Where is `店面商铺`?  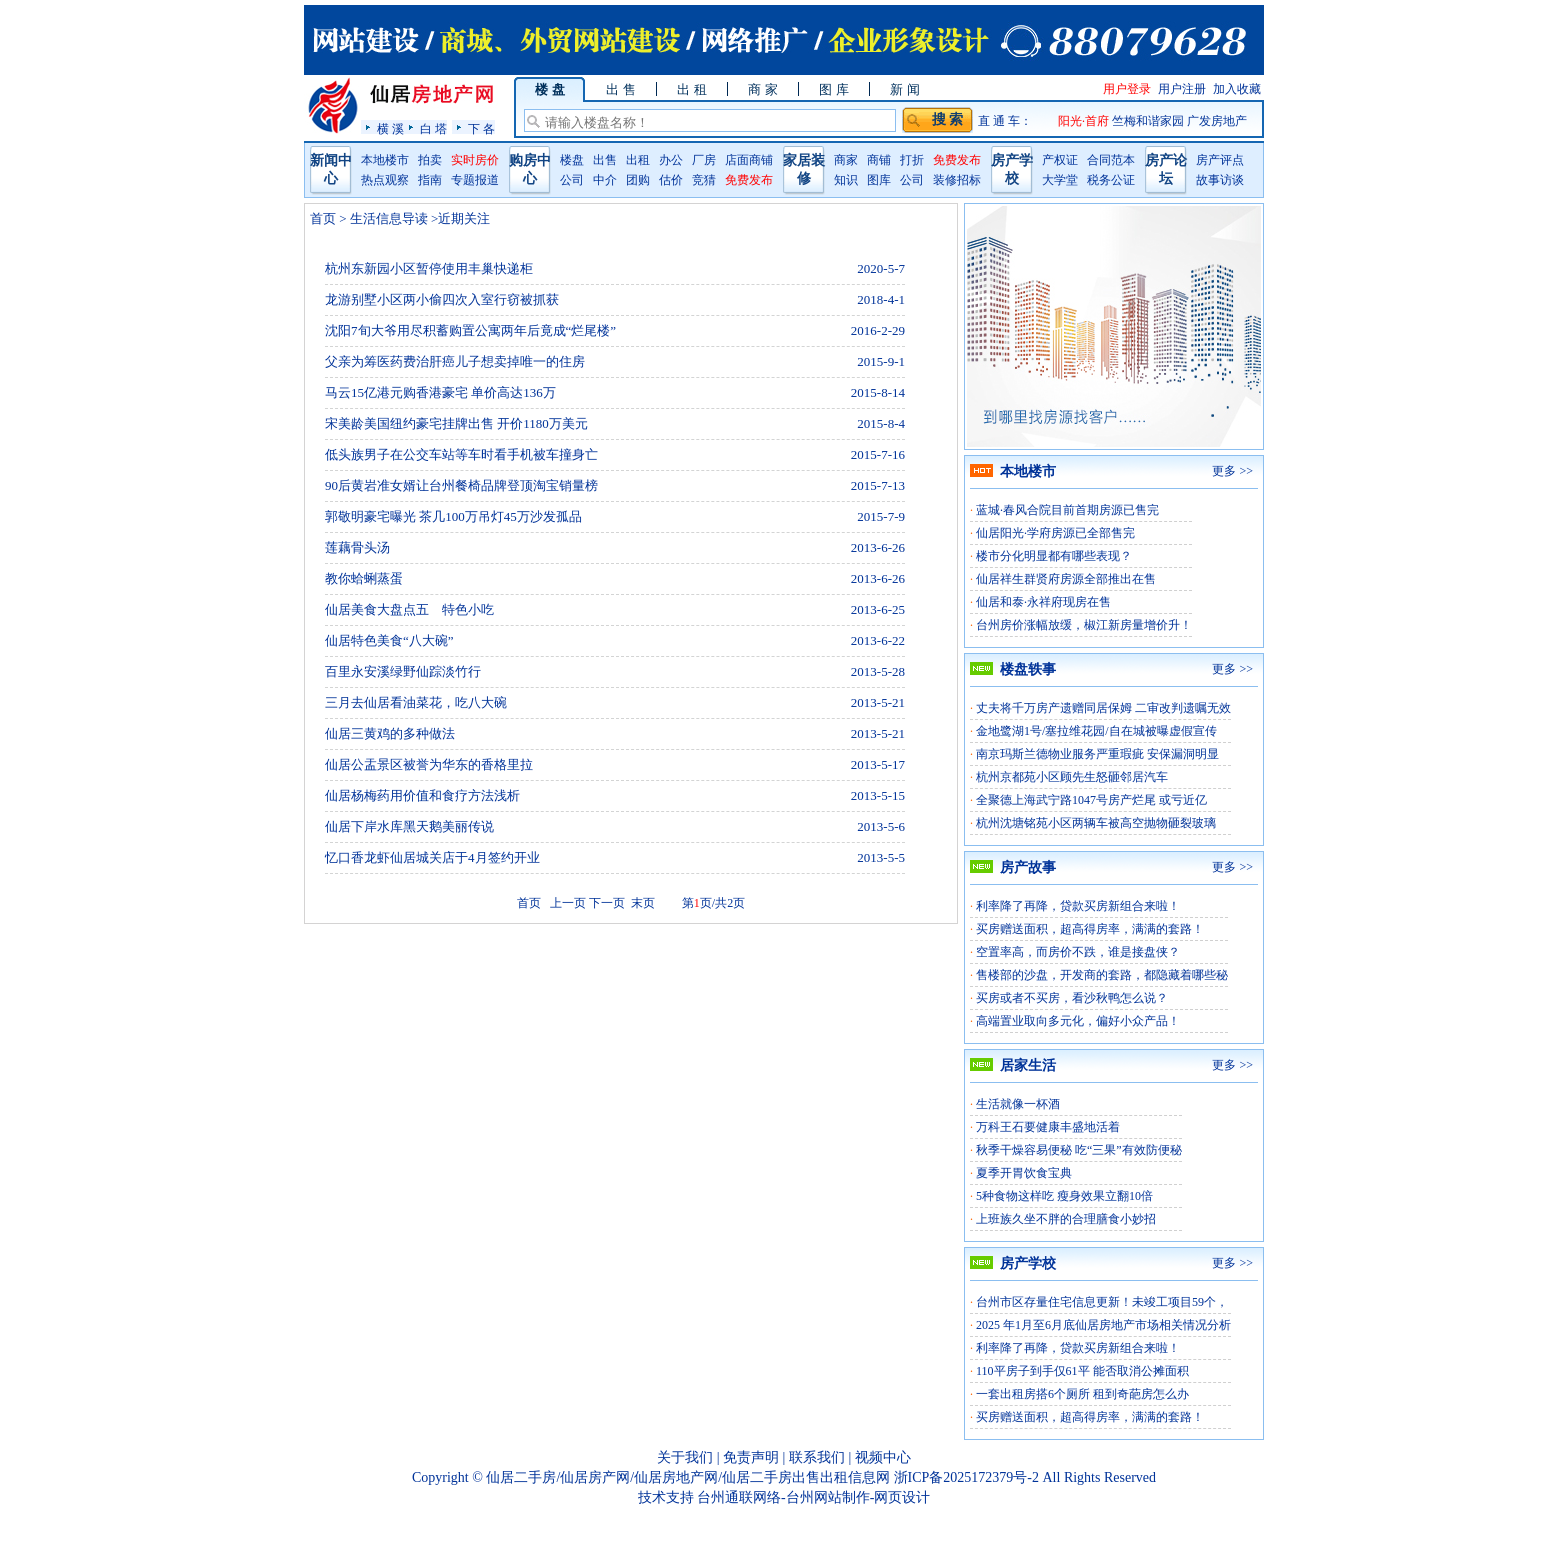 店面商铺 is located at coordinates (749, 160).